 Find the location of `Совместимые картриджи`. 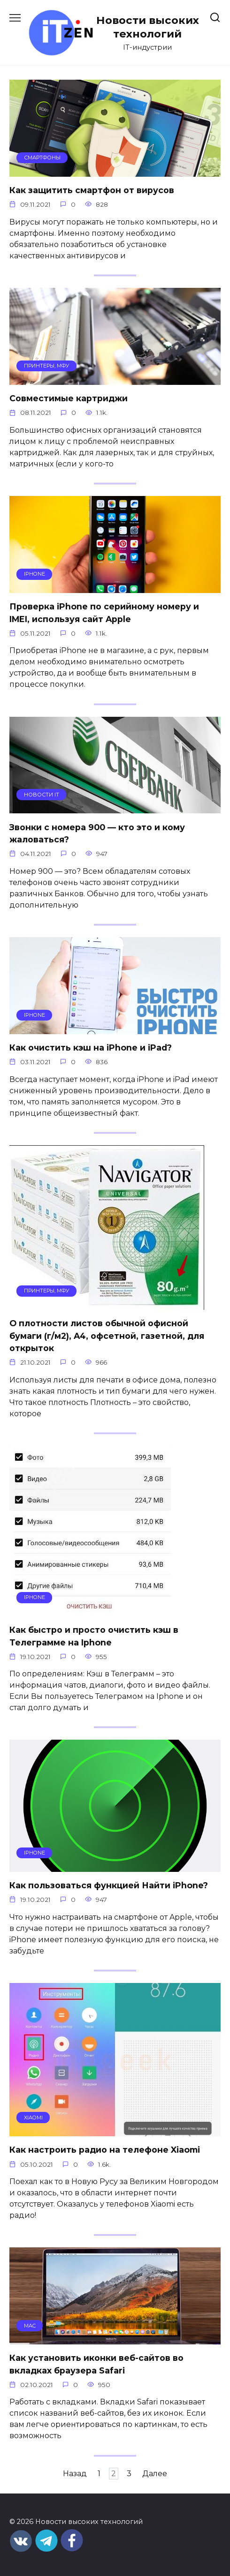

Совместимые картриджи is located at coordinates (68, 398).